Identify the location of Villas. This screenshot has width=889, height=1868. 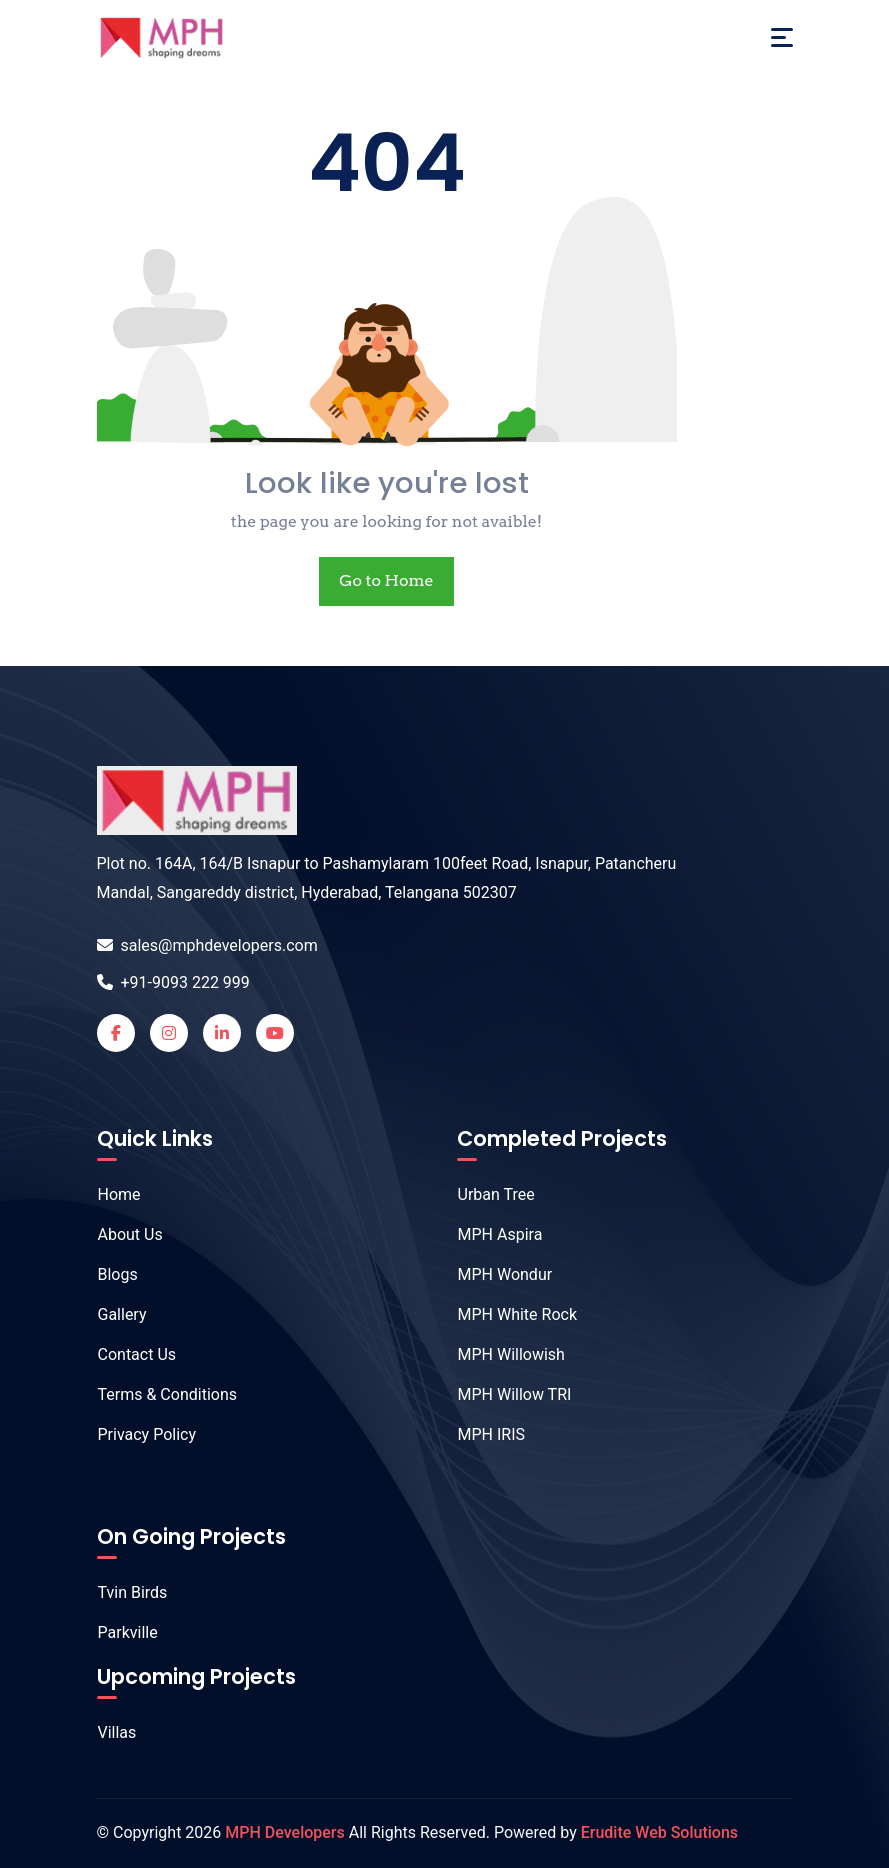
(107, 1732).